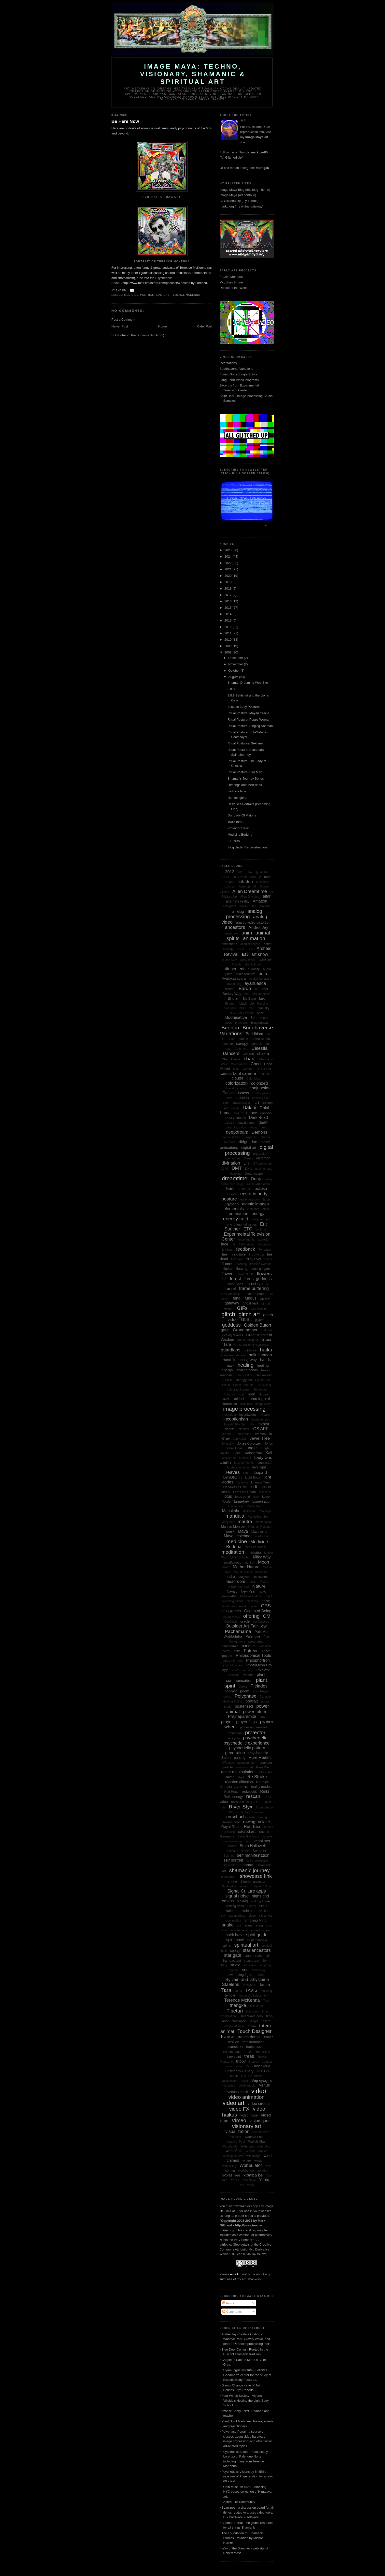 The height and width of the screenshot is (2576, 385). Describe the element at coordinates (244, 1463) in the screenshot. I see `Lake of Flames` at that location.